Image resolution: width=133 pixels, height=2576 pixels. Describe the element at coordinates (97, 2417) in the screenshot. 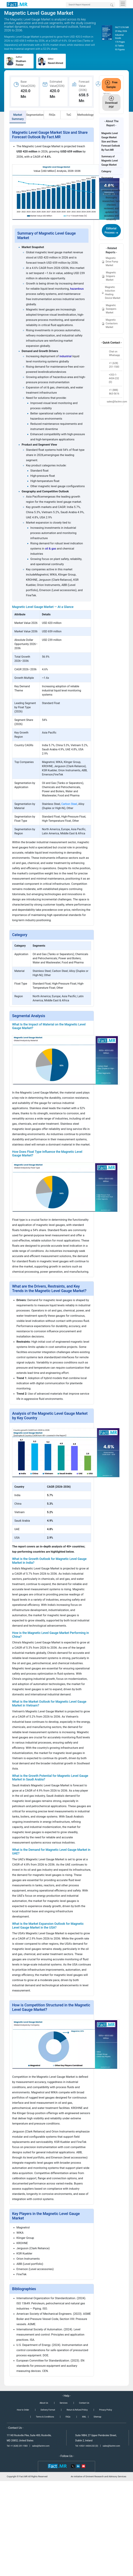

I see `Sitemap` at that location.